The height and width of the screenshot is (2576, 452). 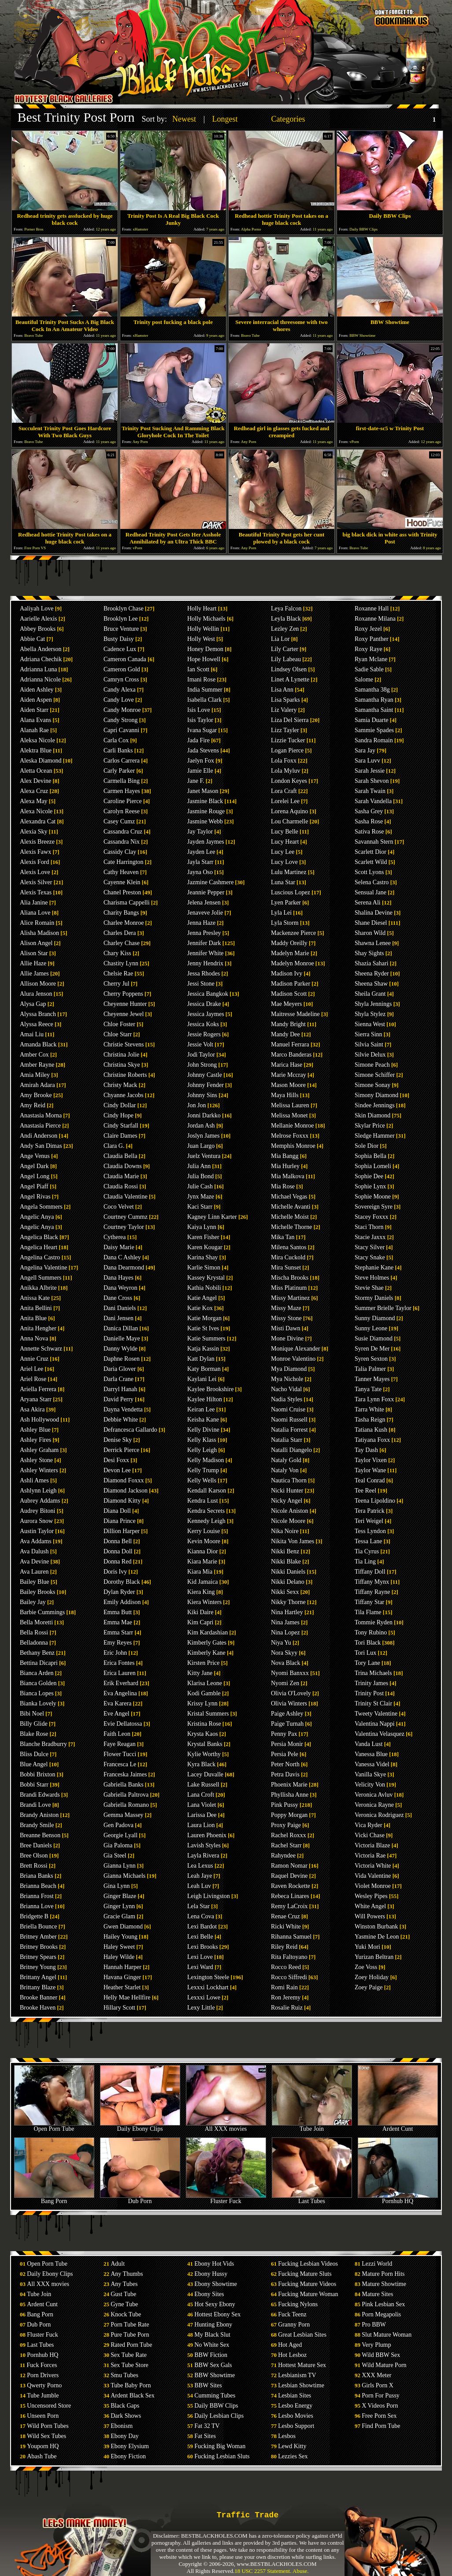 What do you see at coordinates (287, 1176) in the screenshot?
I see `Mia Malkova` at bounding box center [287, 1176].